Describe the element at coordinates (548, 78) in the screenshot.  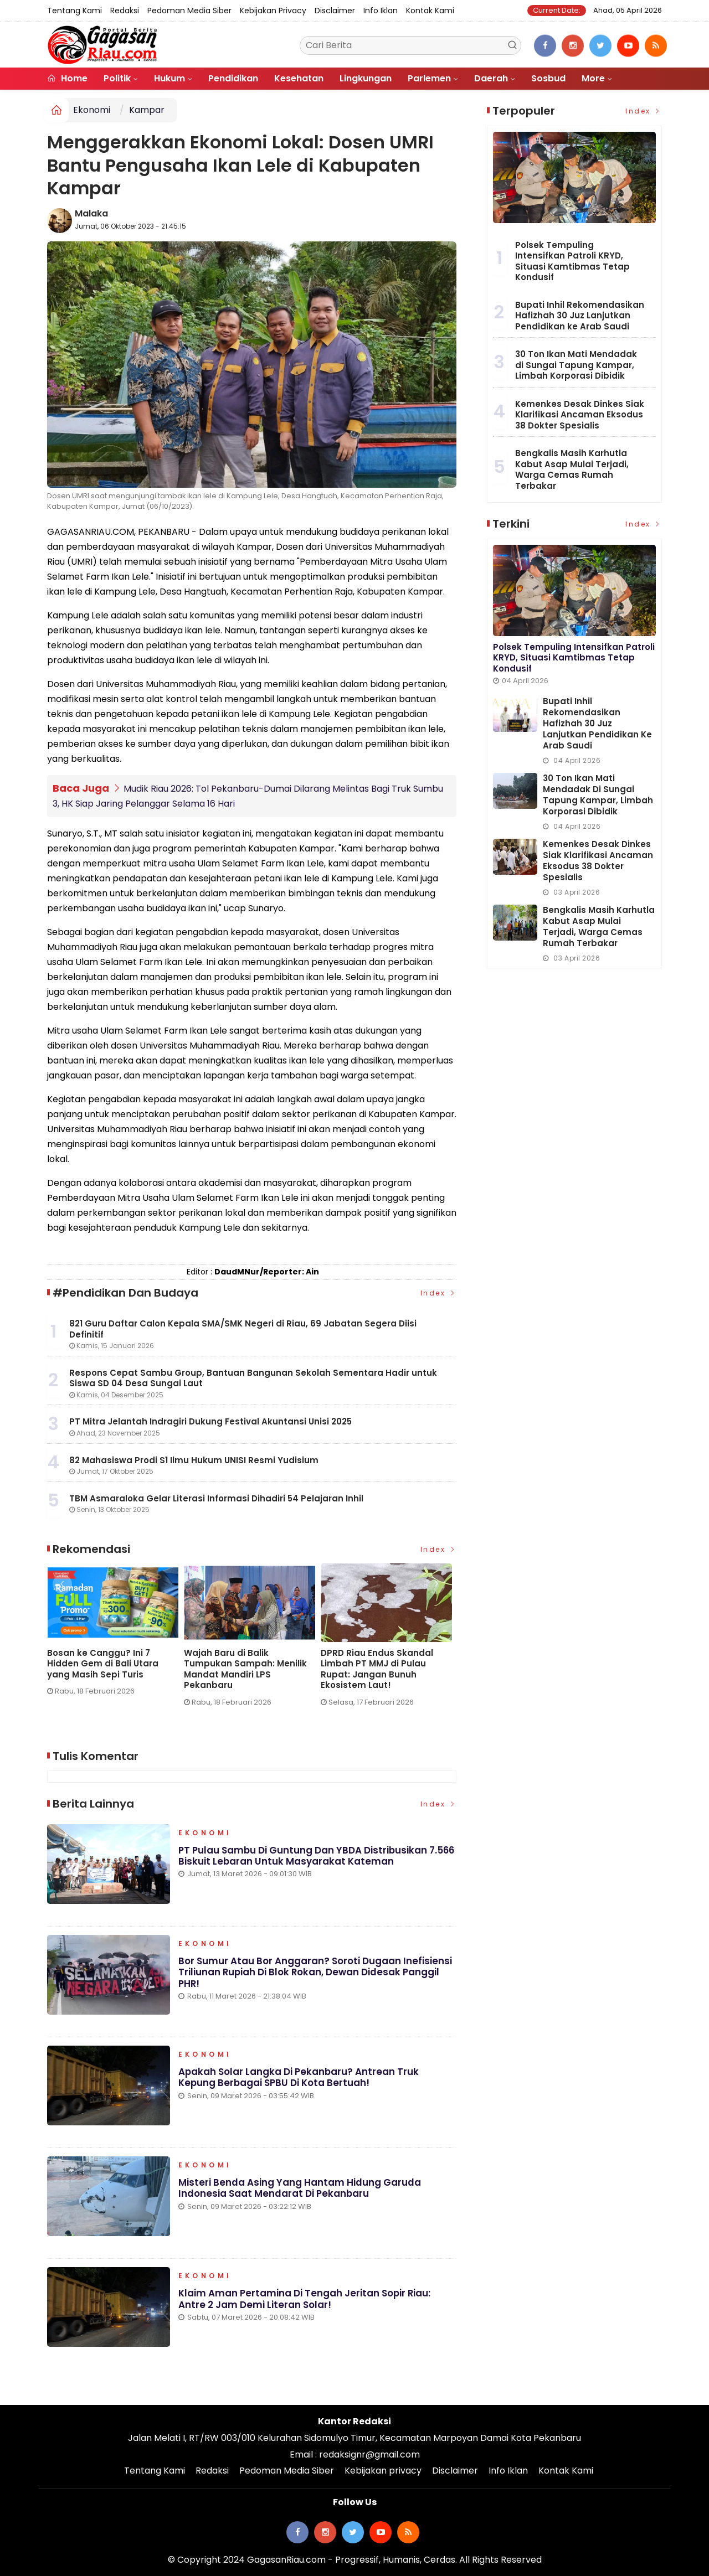
I see `Sosbud` at that location.